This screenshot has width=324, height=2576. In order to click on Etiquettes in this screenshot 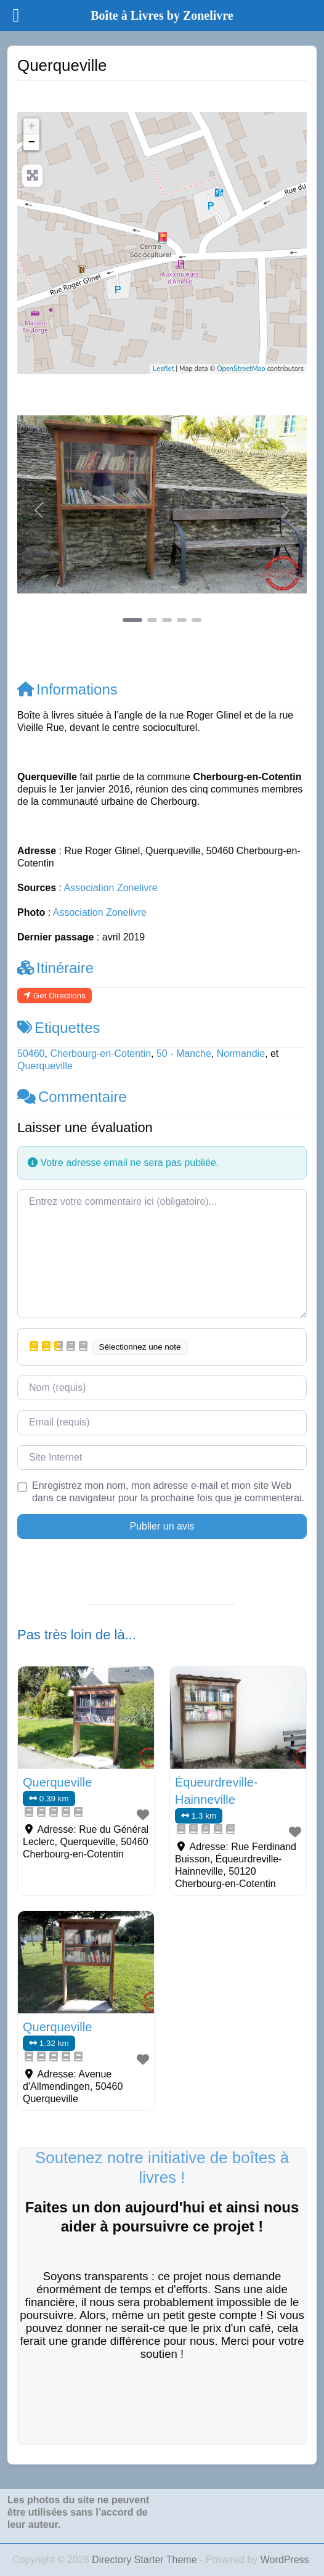, I will do `click(58, 1027)`.